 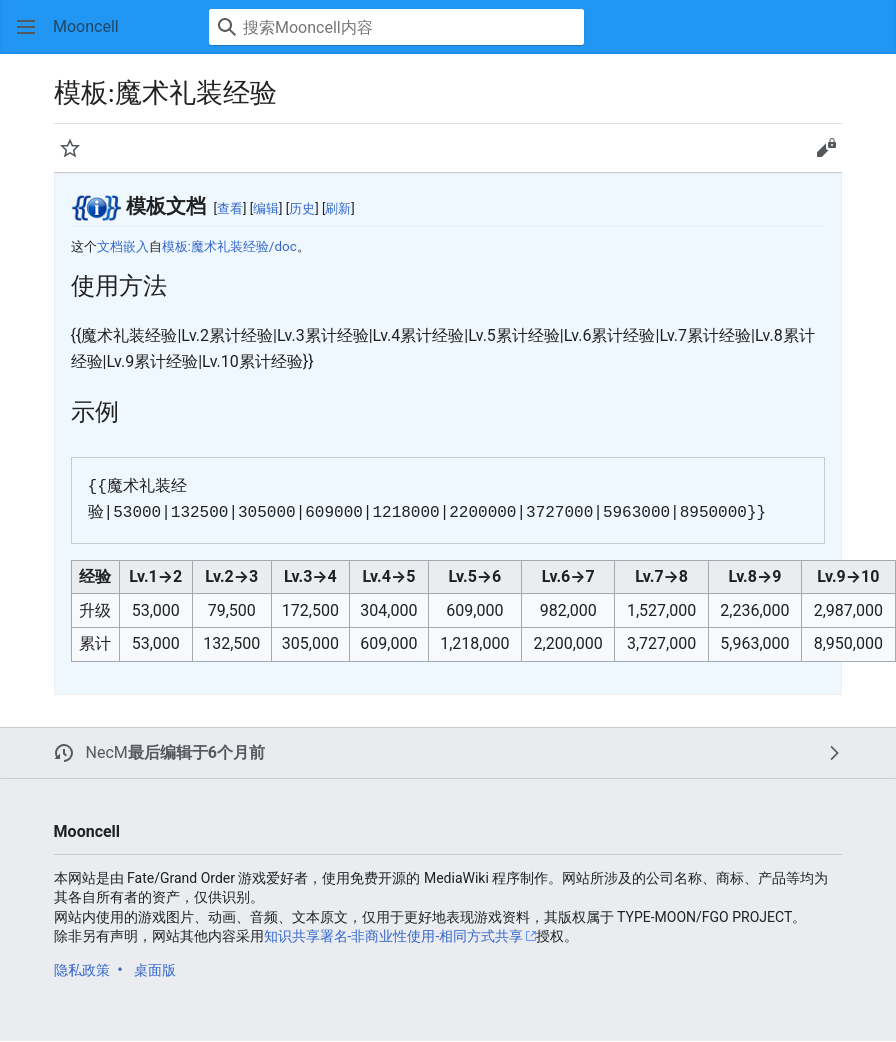 I want to click on 桌面版, so click(x=155, y=970).